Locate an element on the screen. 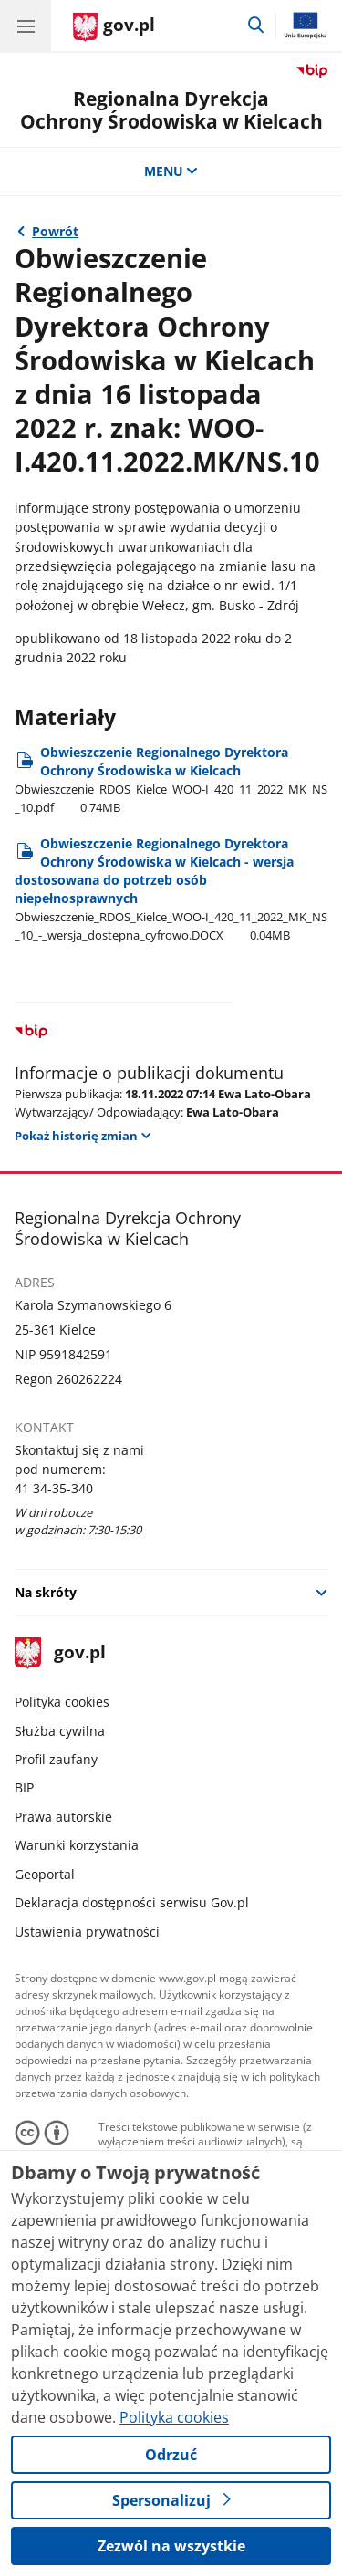 The width and height of the screenshot is (342, 2576). Deklaracja dostępności serwisu Gov.pl is located at coordinates (132, 1902).